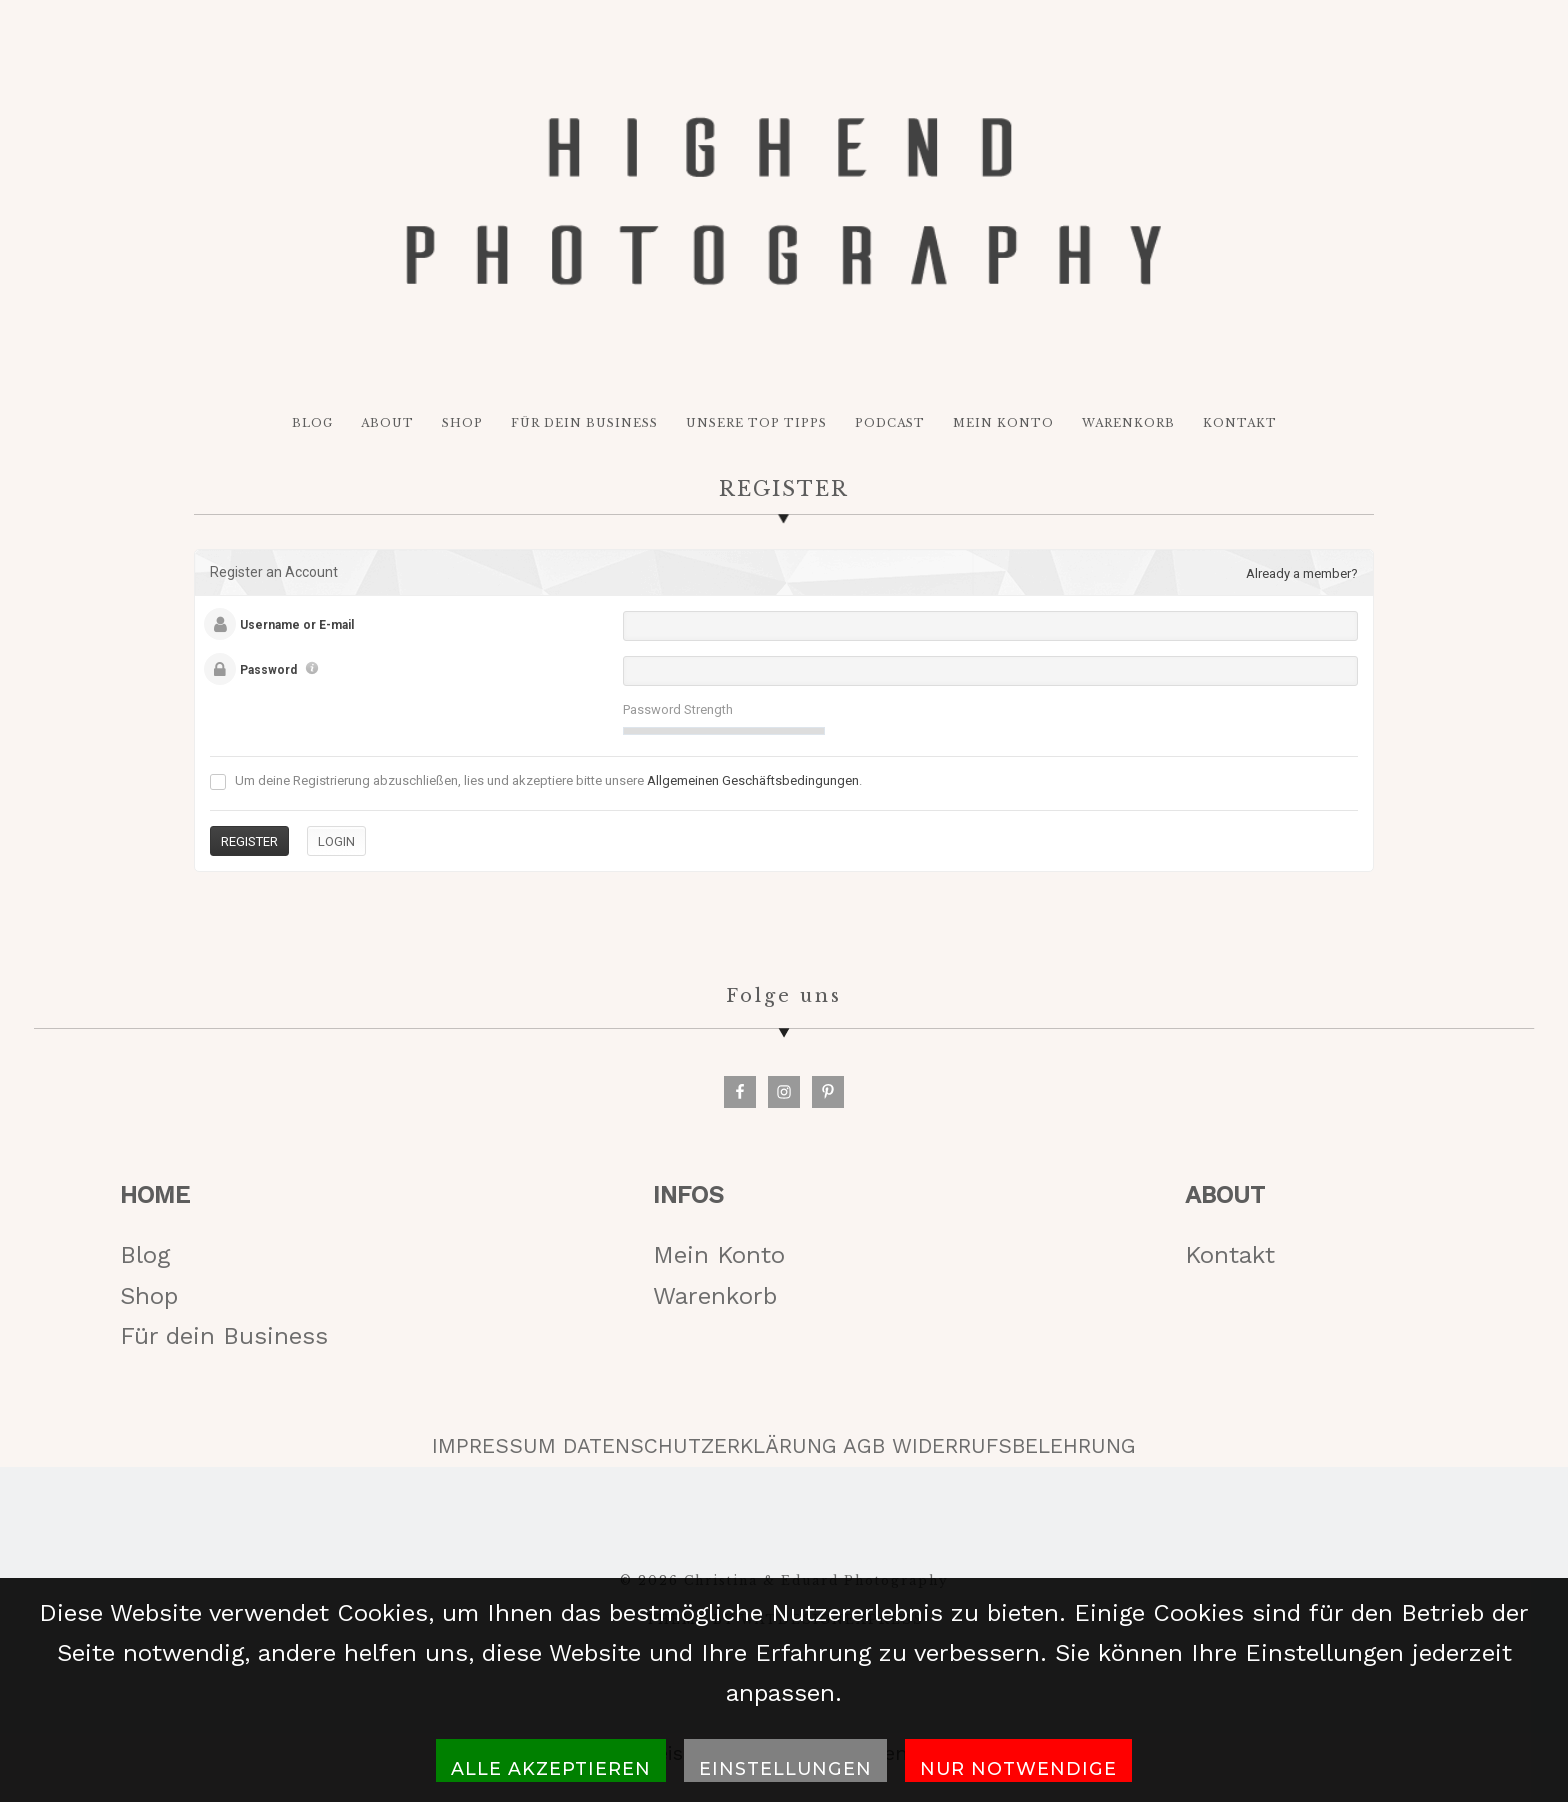 This screenshot has width=1568, height=1802. I want to click on Einstellungen, so click(785, 1768).